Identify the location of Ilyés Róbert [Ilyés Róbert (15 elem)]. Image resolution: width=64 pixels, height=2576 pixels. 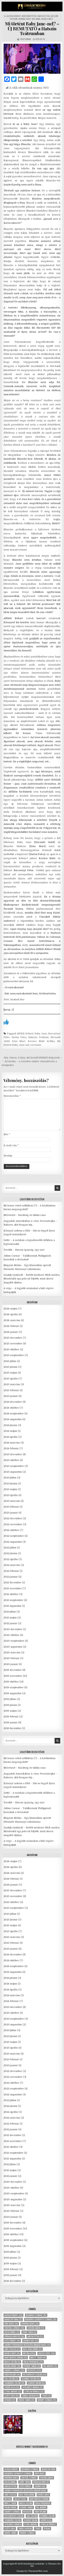
(12, 2340).